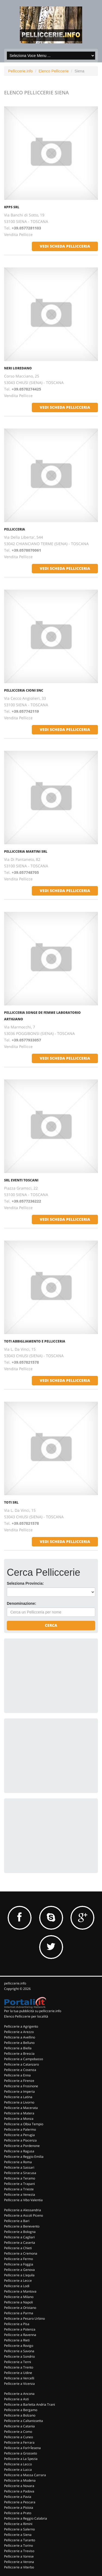  Describe the element at coordinates (19, 2378) in the screenshot. I see `Pelliccerie a Vercelli` at that location.